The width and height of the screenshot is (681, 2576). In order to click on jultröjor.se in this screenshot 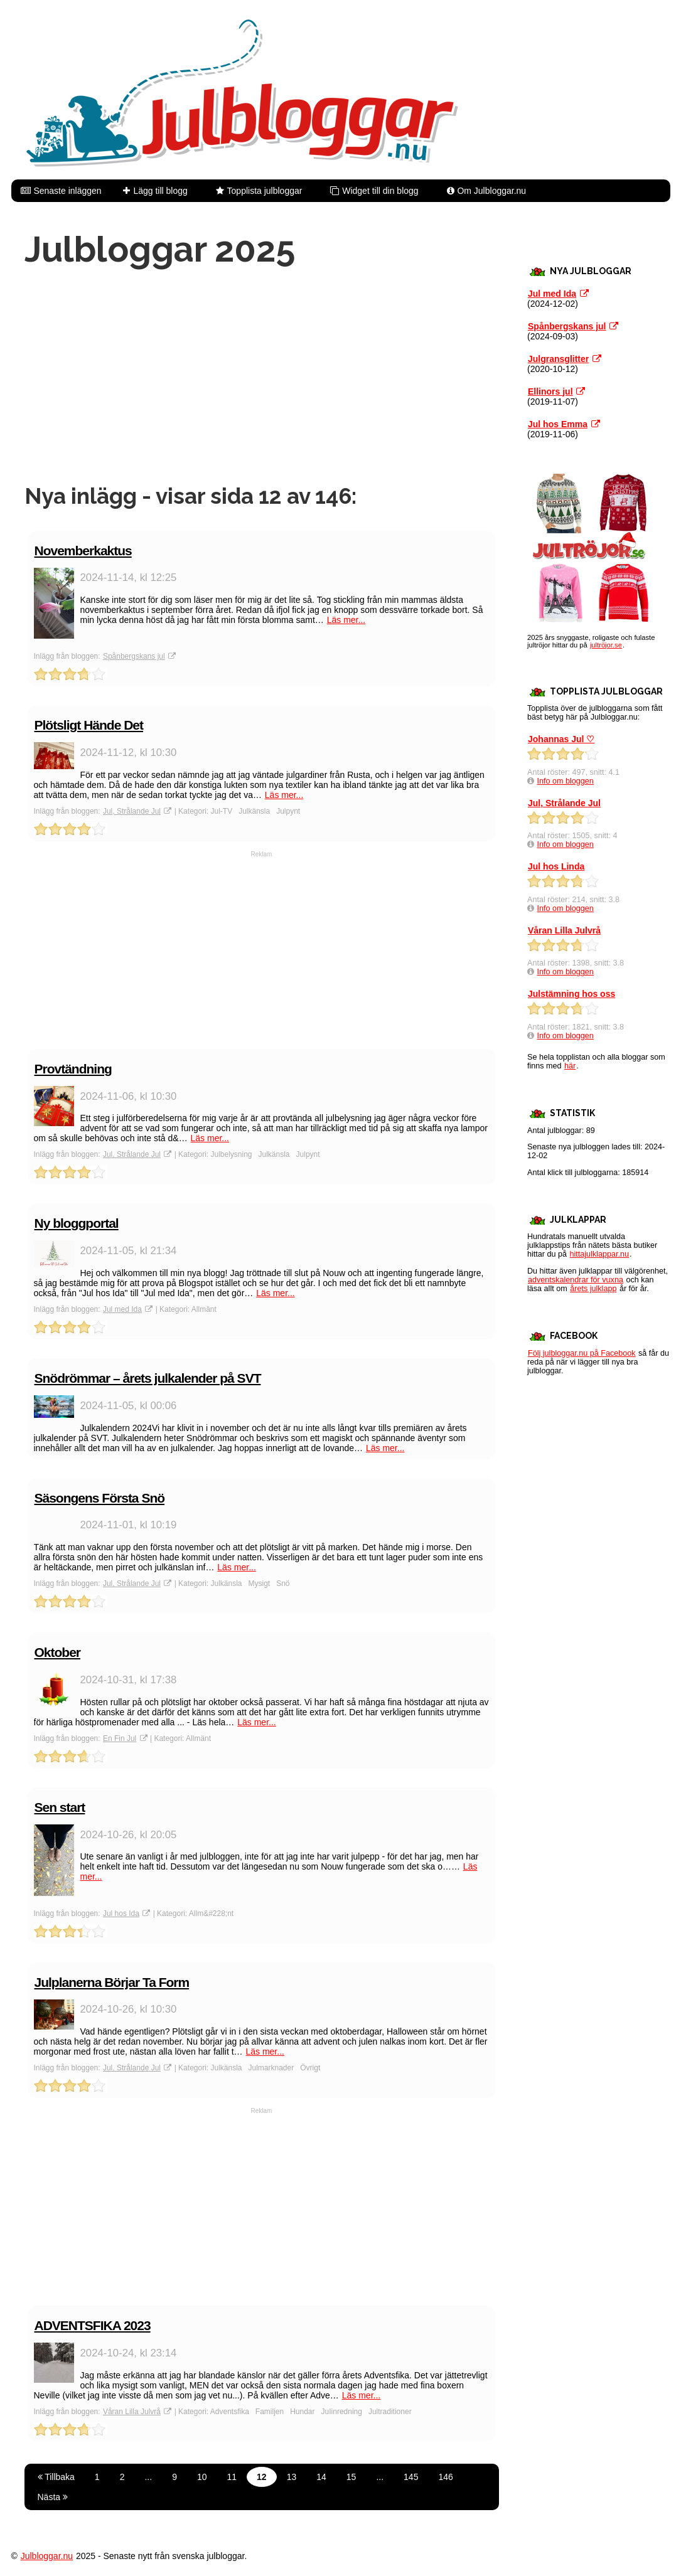, I will do `click(606, 645)`.